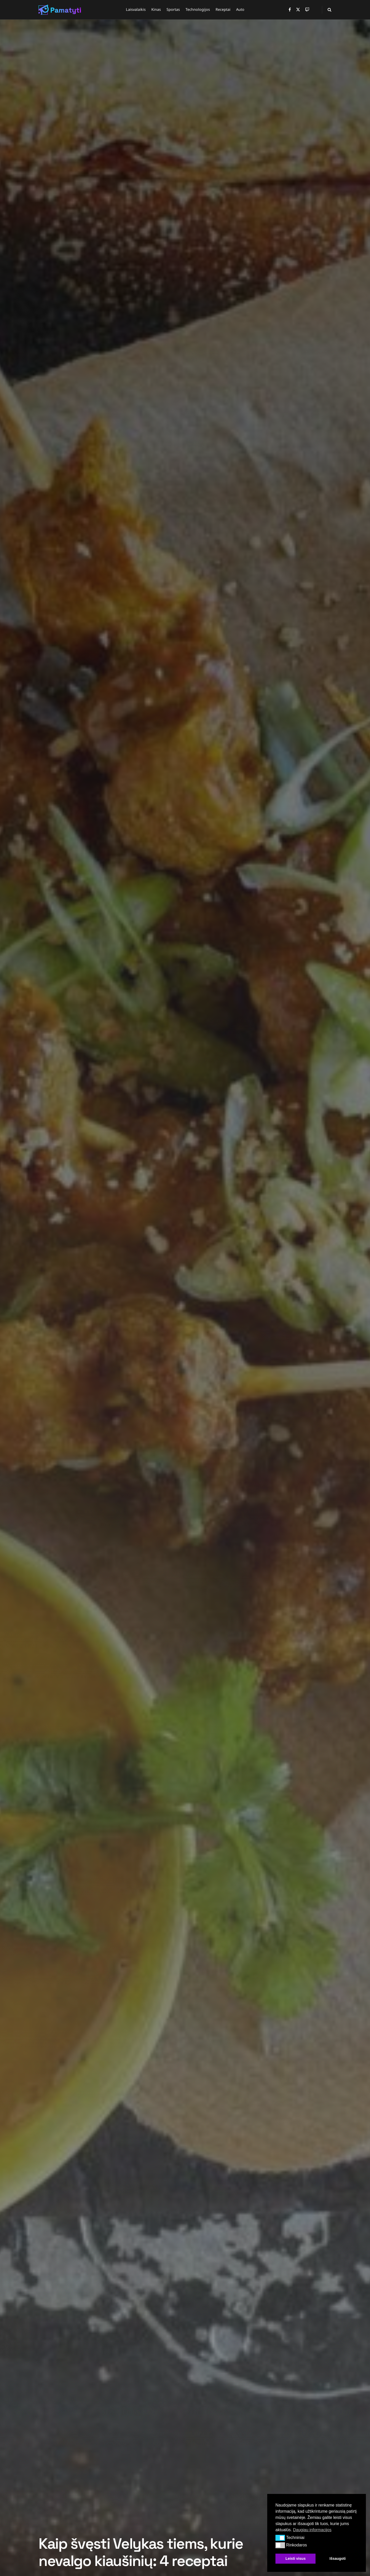 The width and height of the screenshot is (370, 2576). What do you see at coordinates (312, 2530) in the screenshot?
I see `Daugiau informacijos [button]` at bounding box center [312, 2530].